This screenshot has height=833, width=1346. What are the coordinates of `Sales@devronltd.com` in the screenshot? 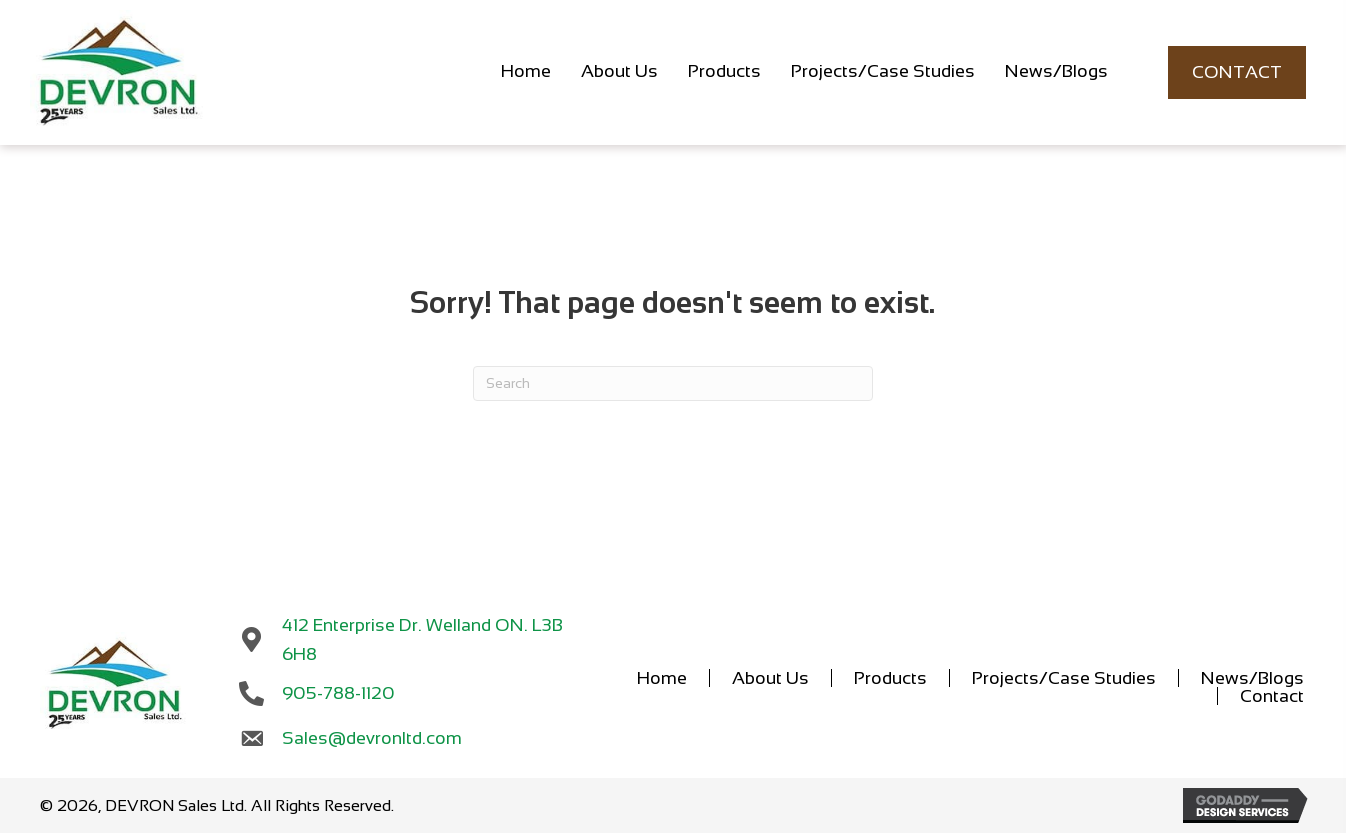 It's located at (372, 738).